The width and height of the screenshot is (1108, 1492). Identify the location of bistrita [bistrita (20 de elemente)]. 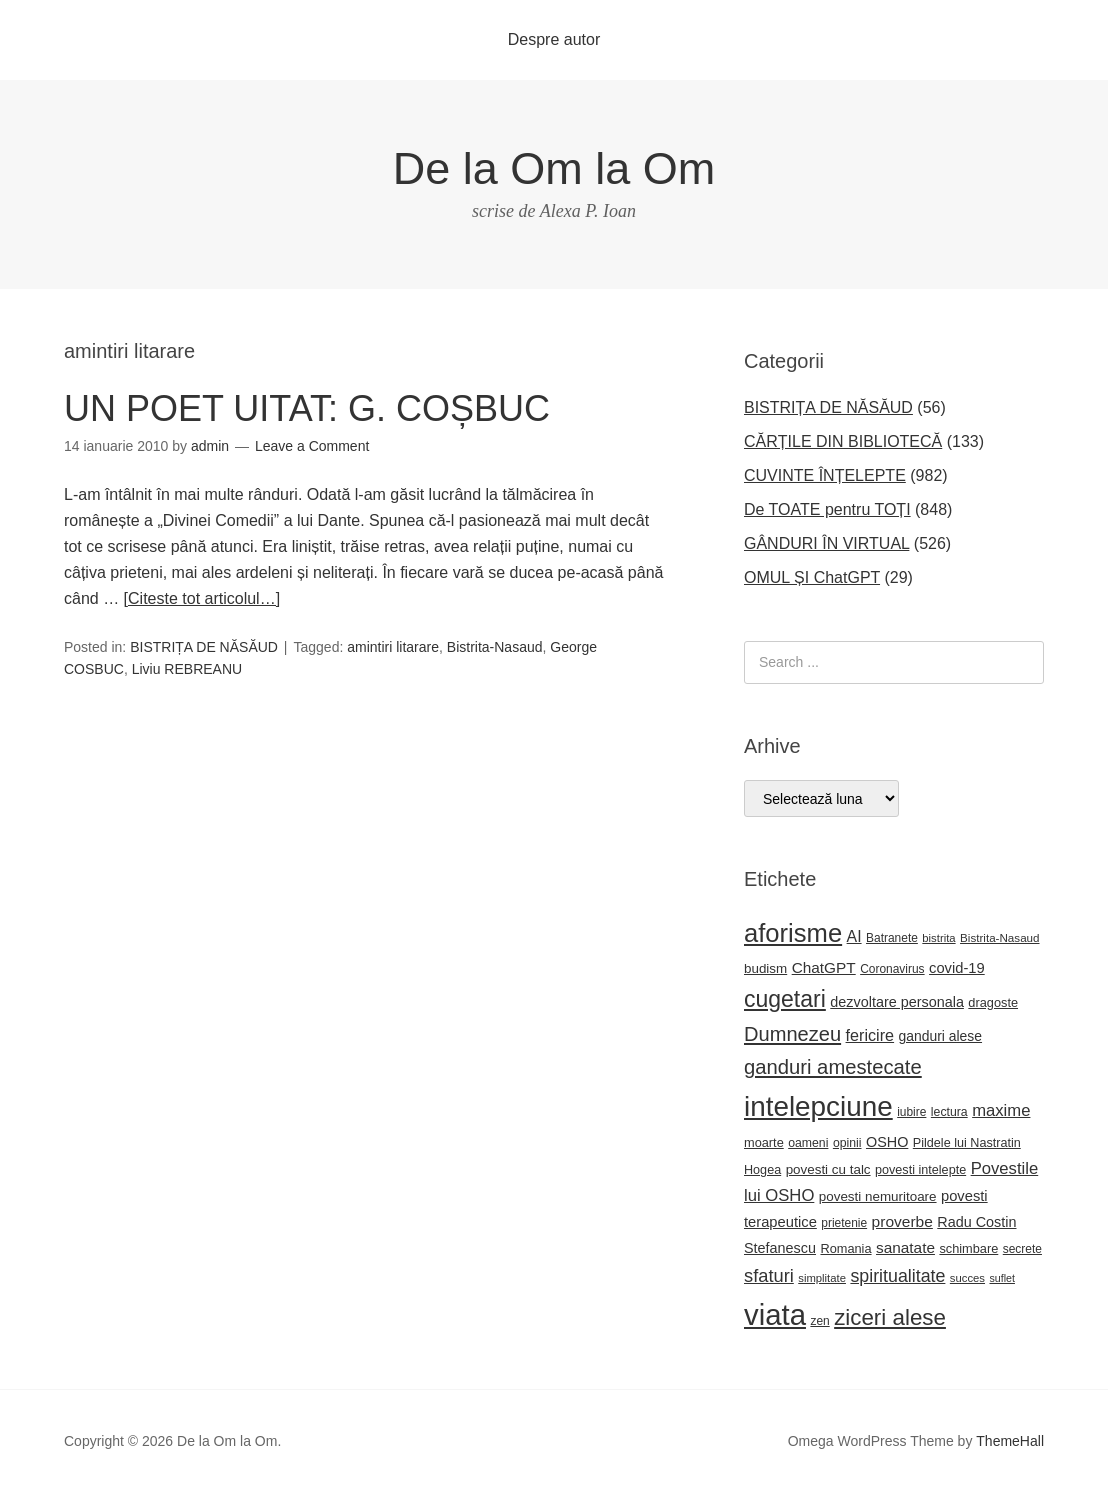
(938, 938).